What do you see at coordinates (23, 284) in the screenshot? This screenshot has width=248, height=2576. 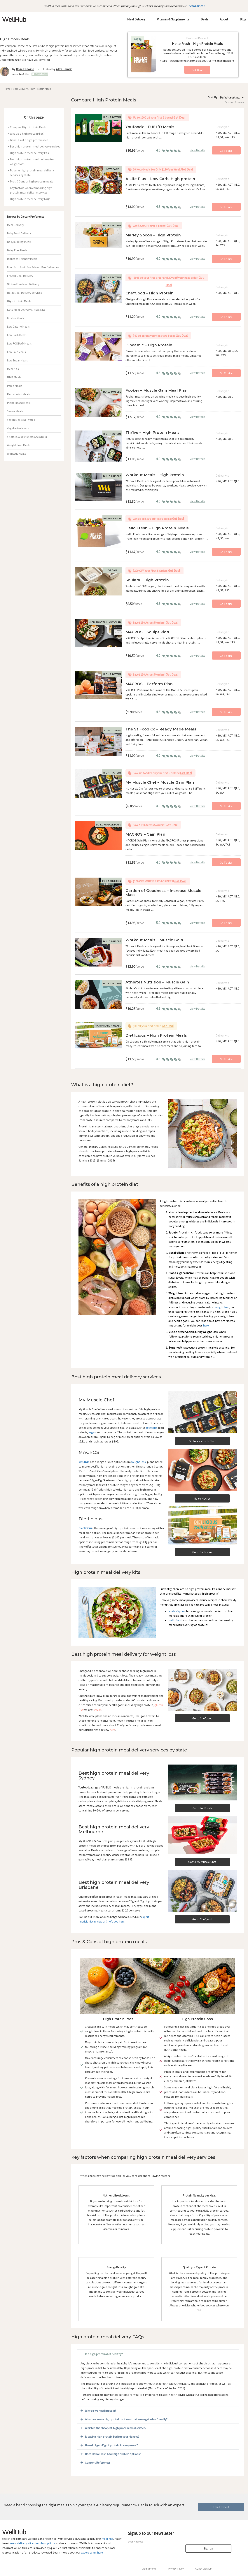 I see `Gluten Free Meal Delivery` at bounding box center [23, 284].